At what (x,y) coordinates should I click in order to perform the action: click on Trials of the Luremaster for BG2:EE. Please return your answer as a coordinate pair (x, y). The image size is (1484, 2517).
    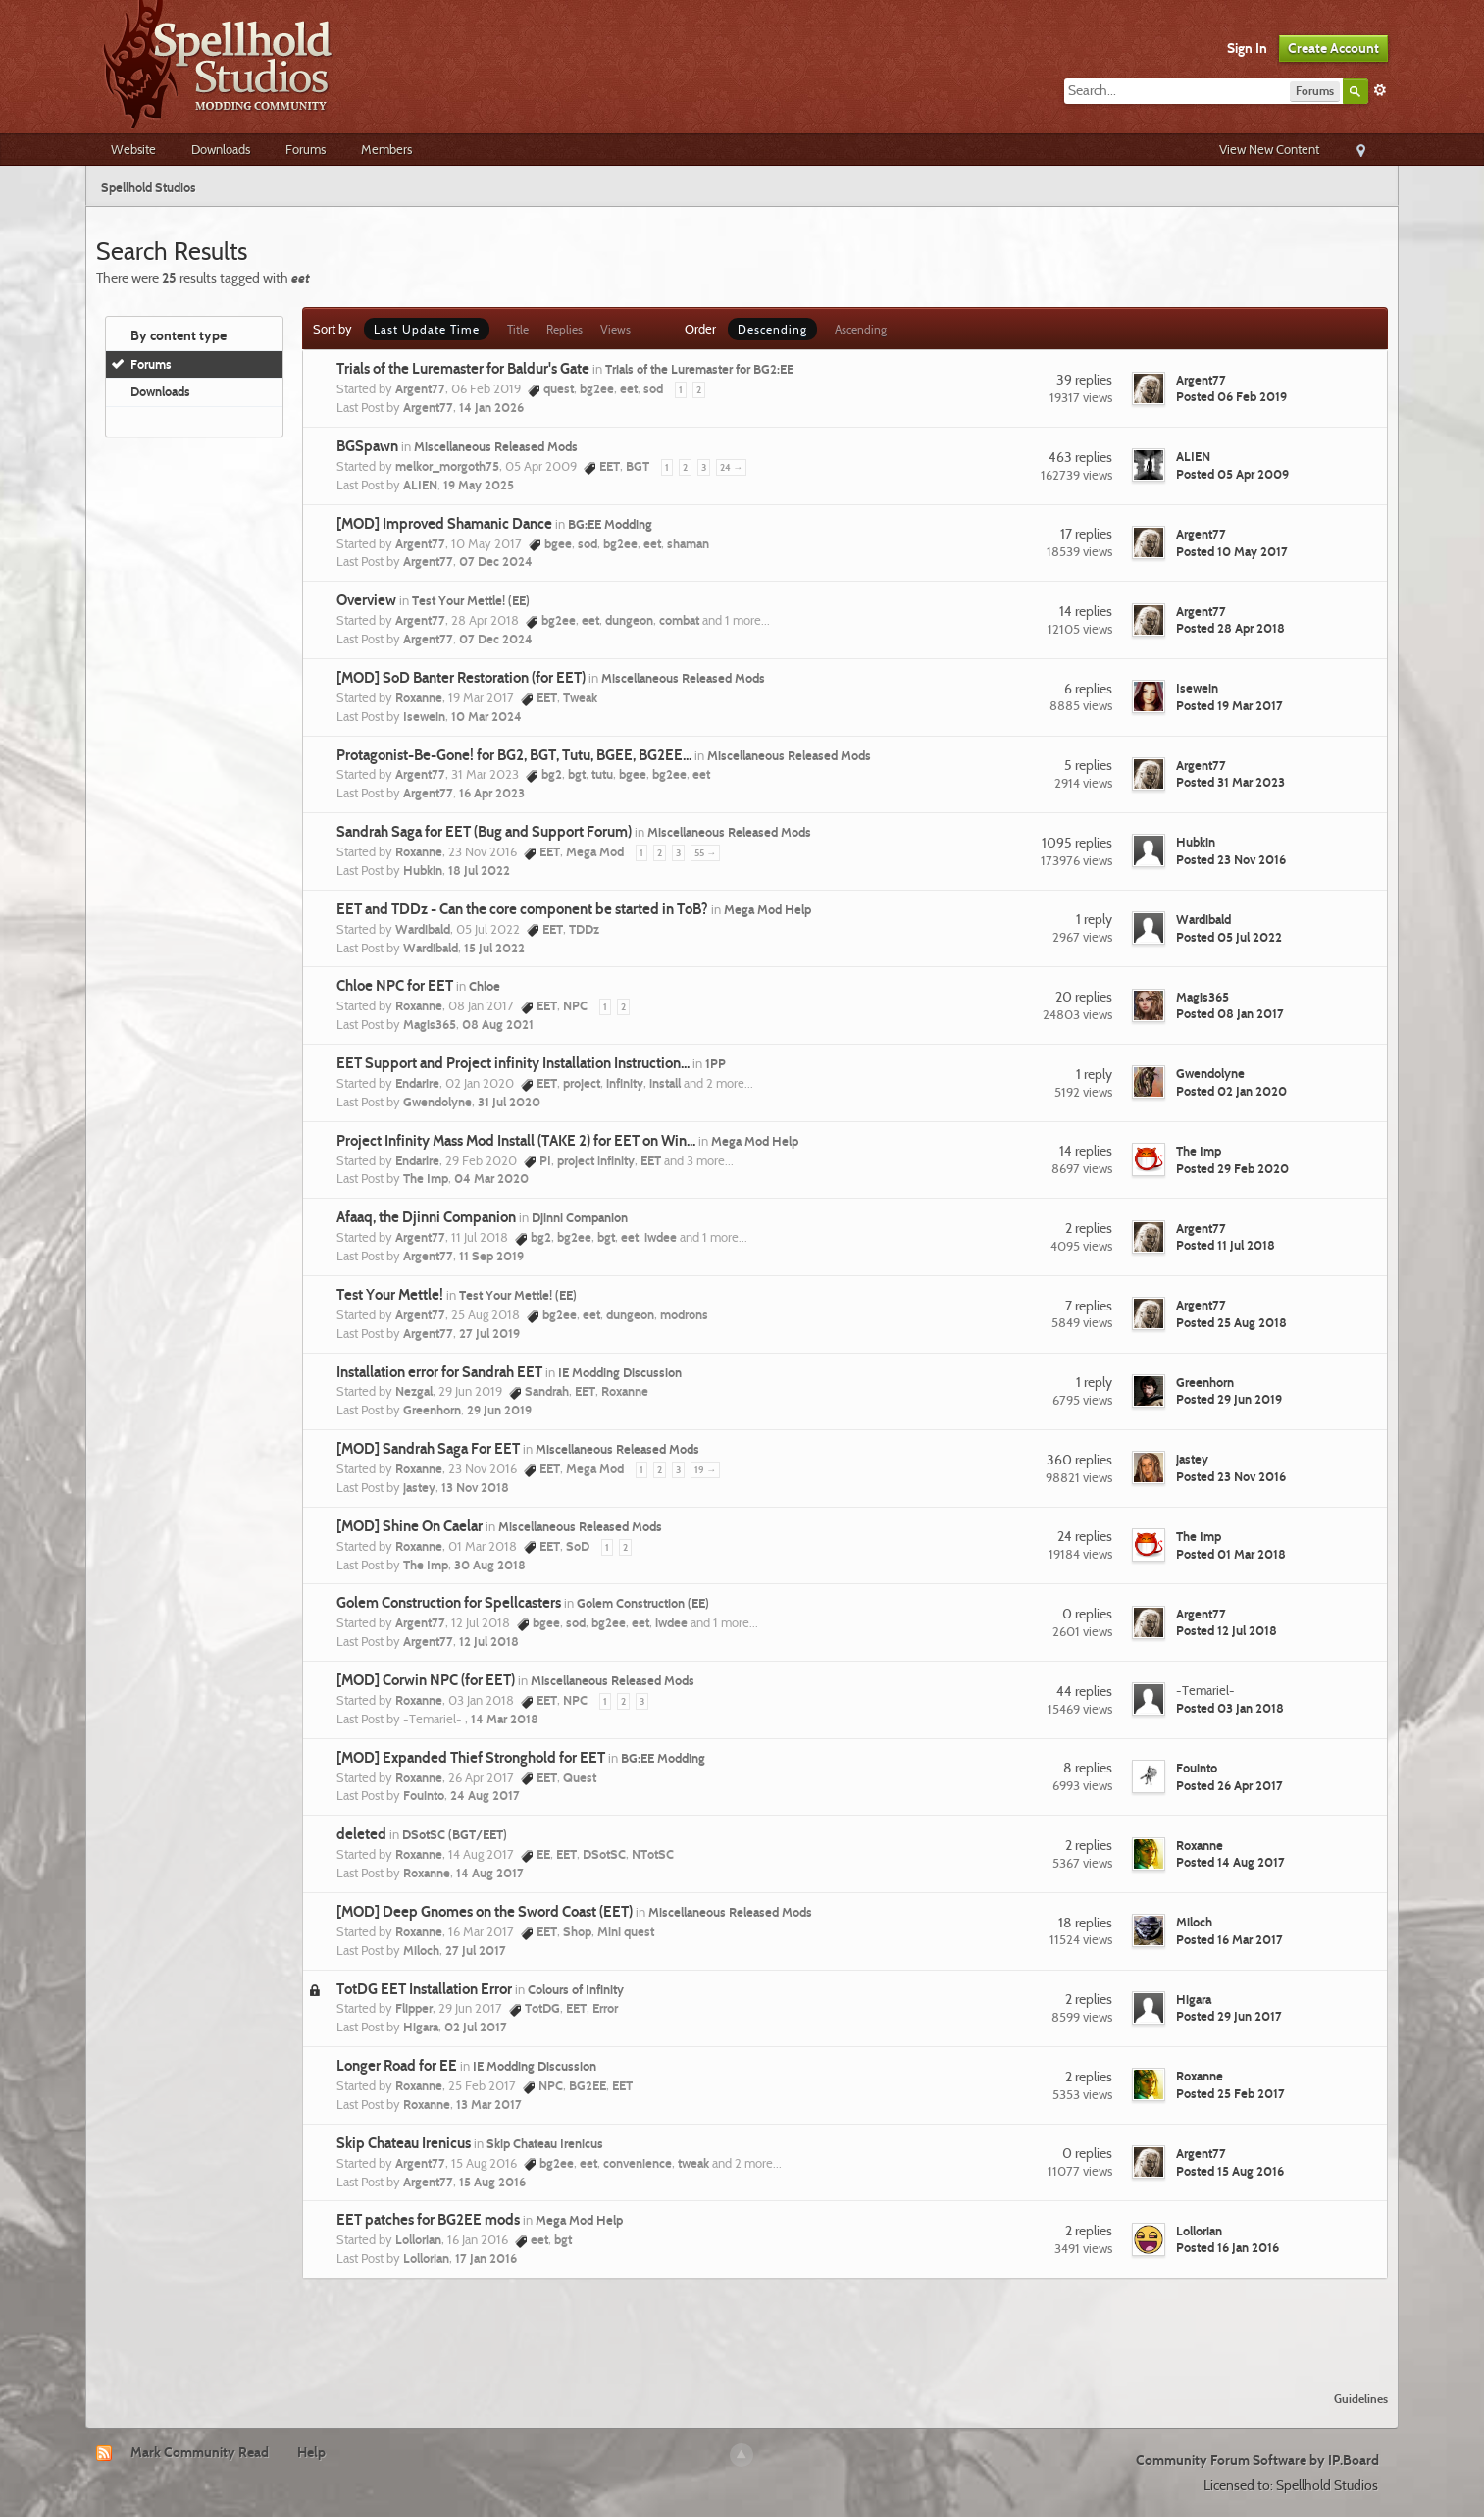
    Looking at the image, I should click on (699, 369).